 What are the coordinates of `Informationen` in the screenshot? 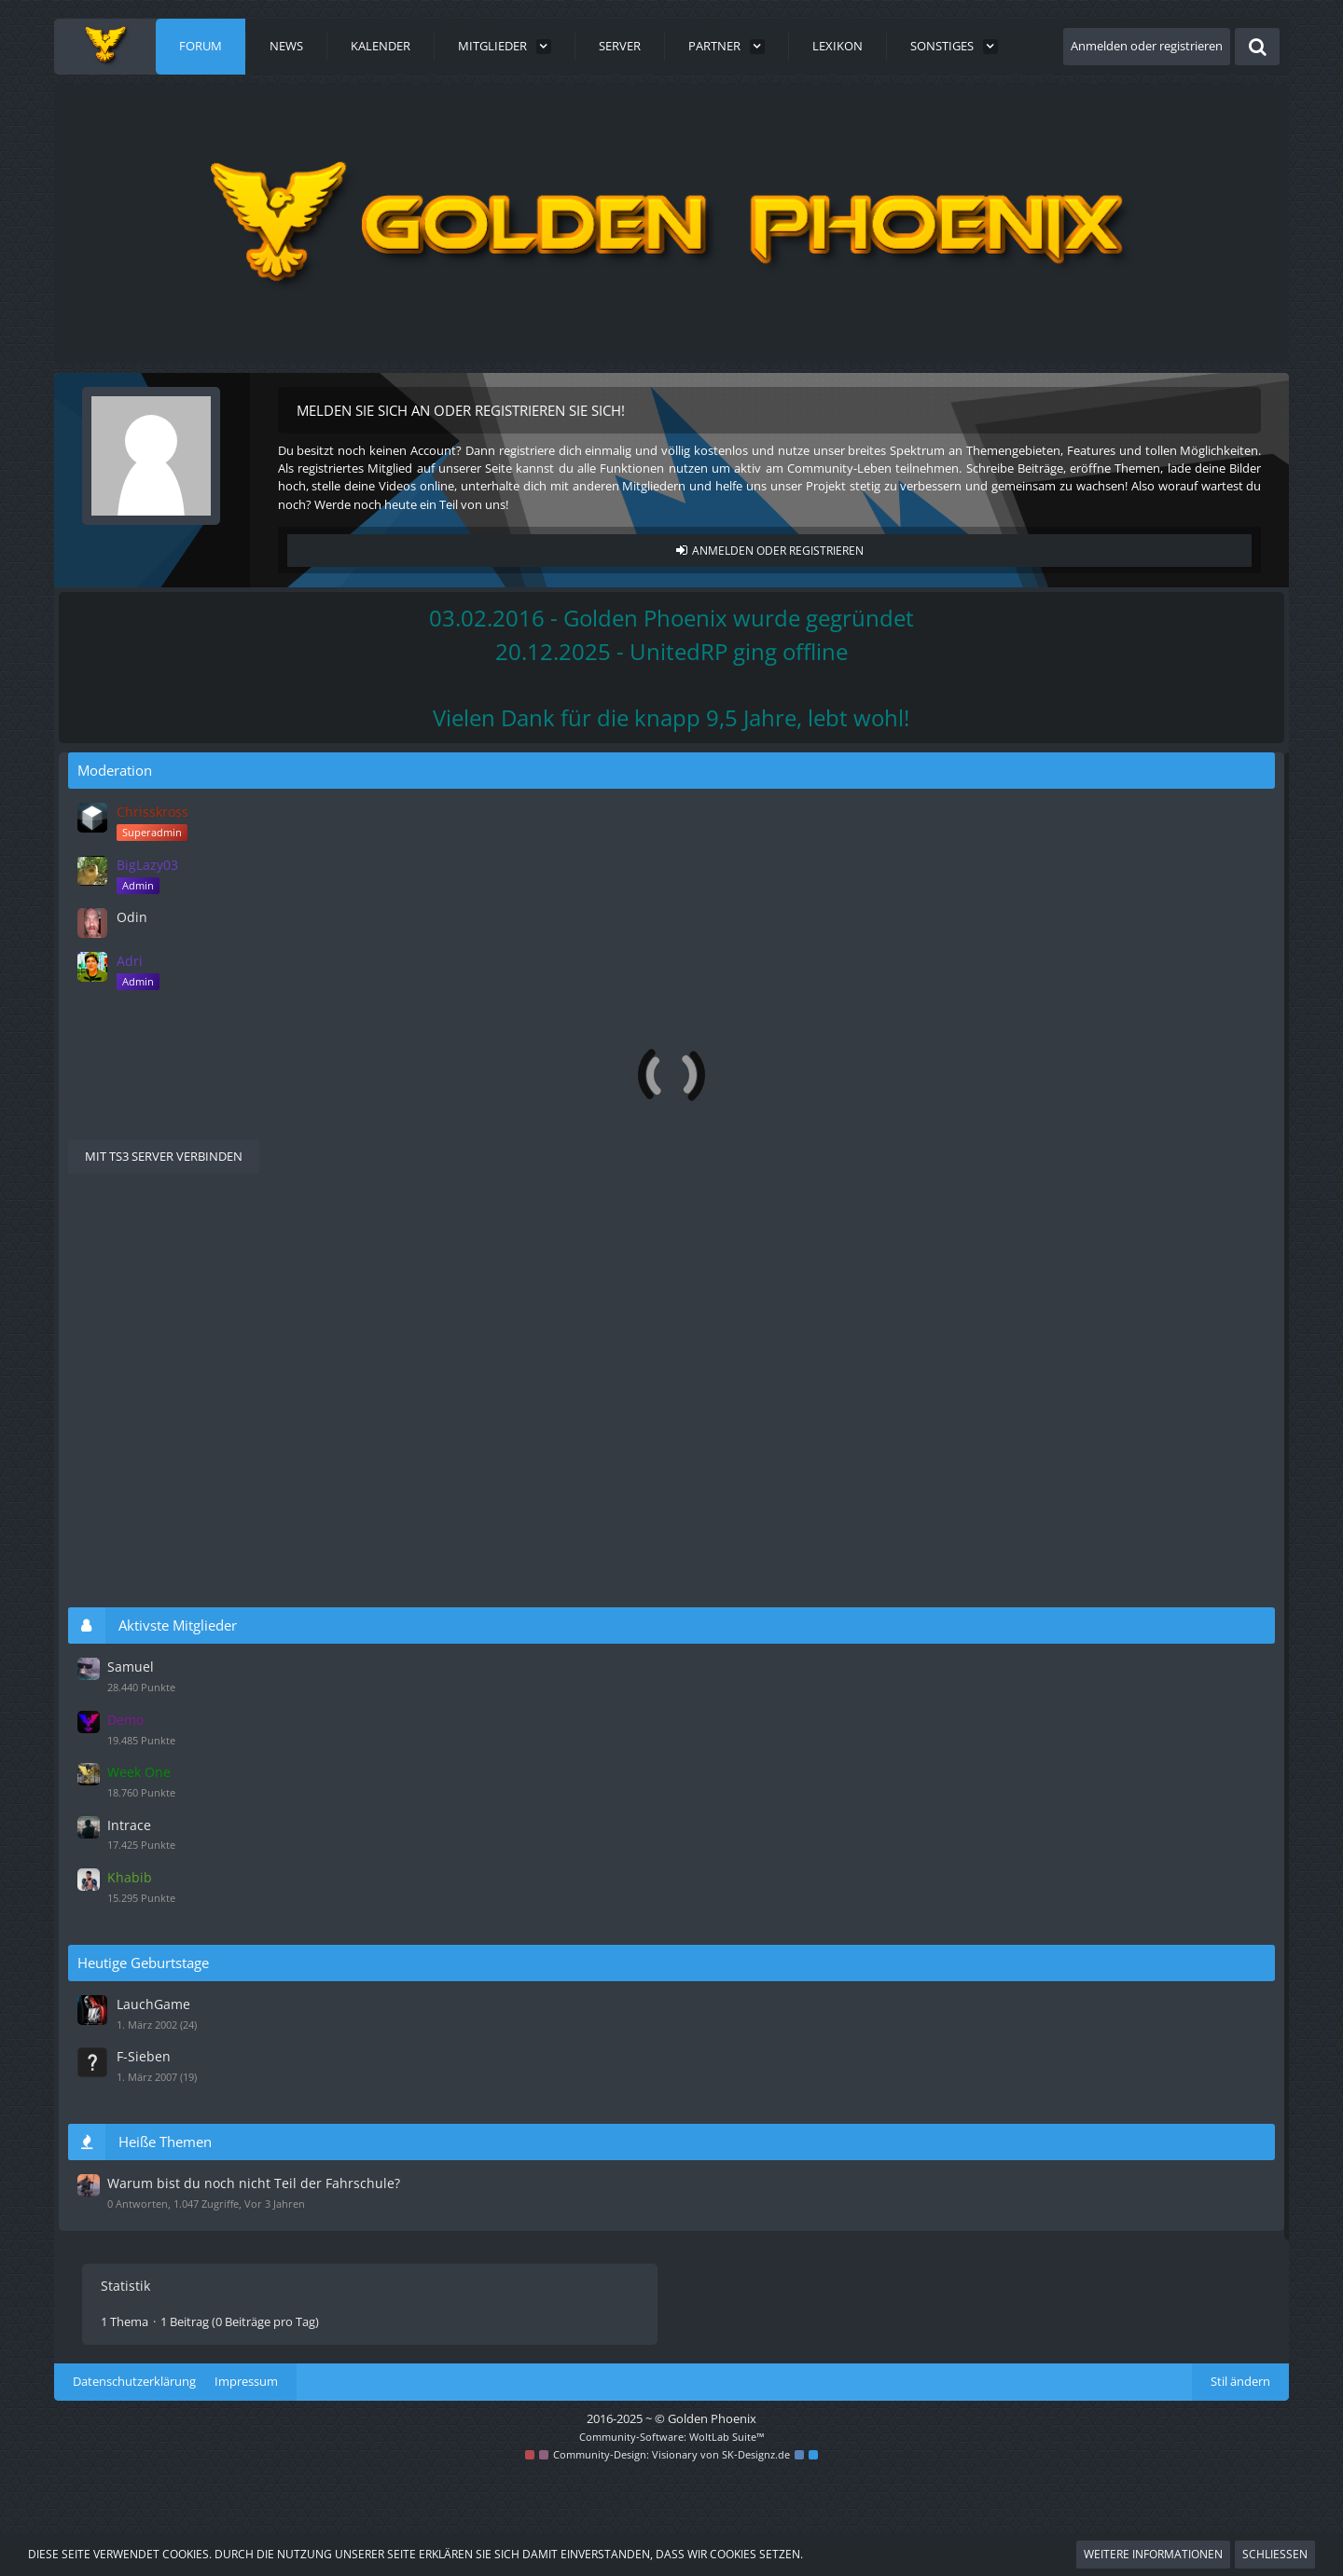 It's located at (208, 919).